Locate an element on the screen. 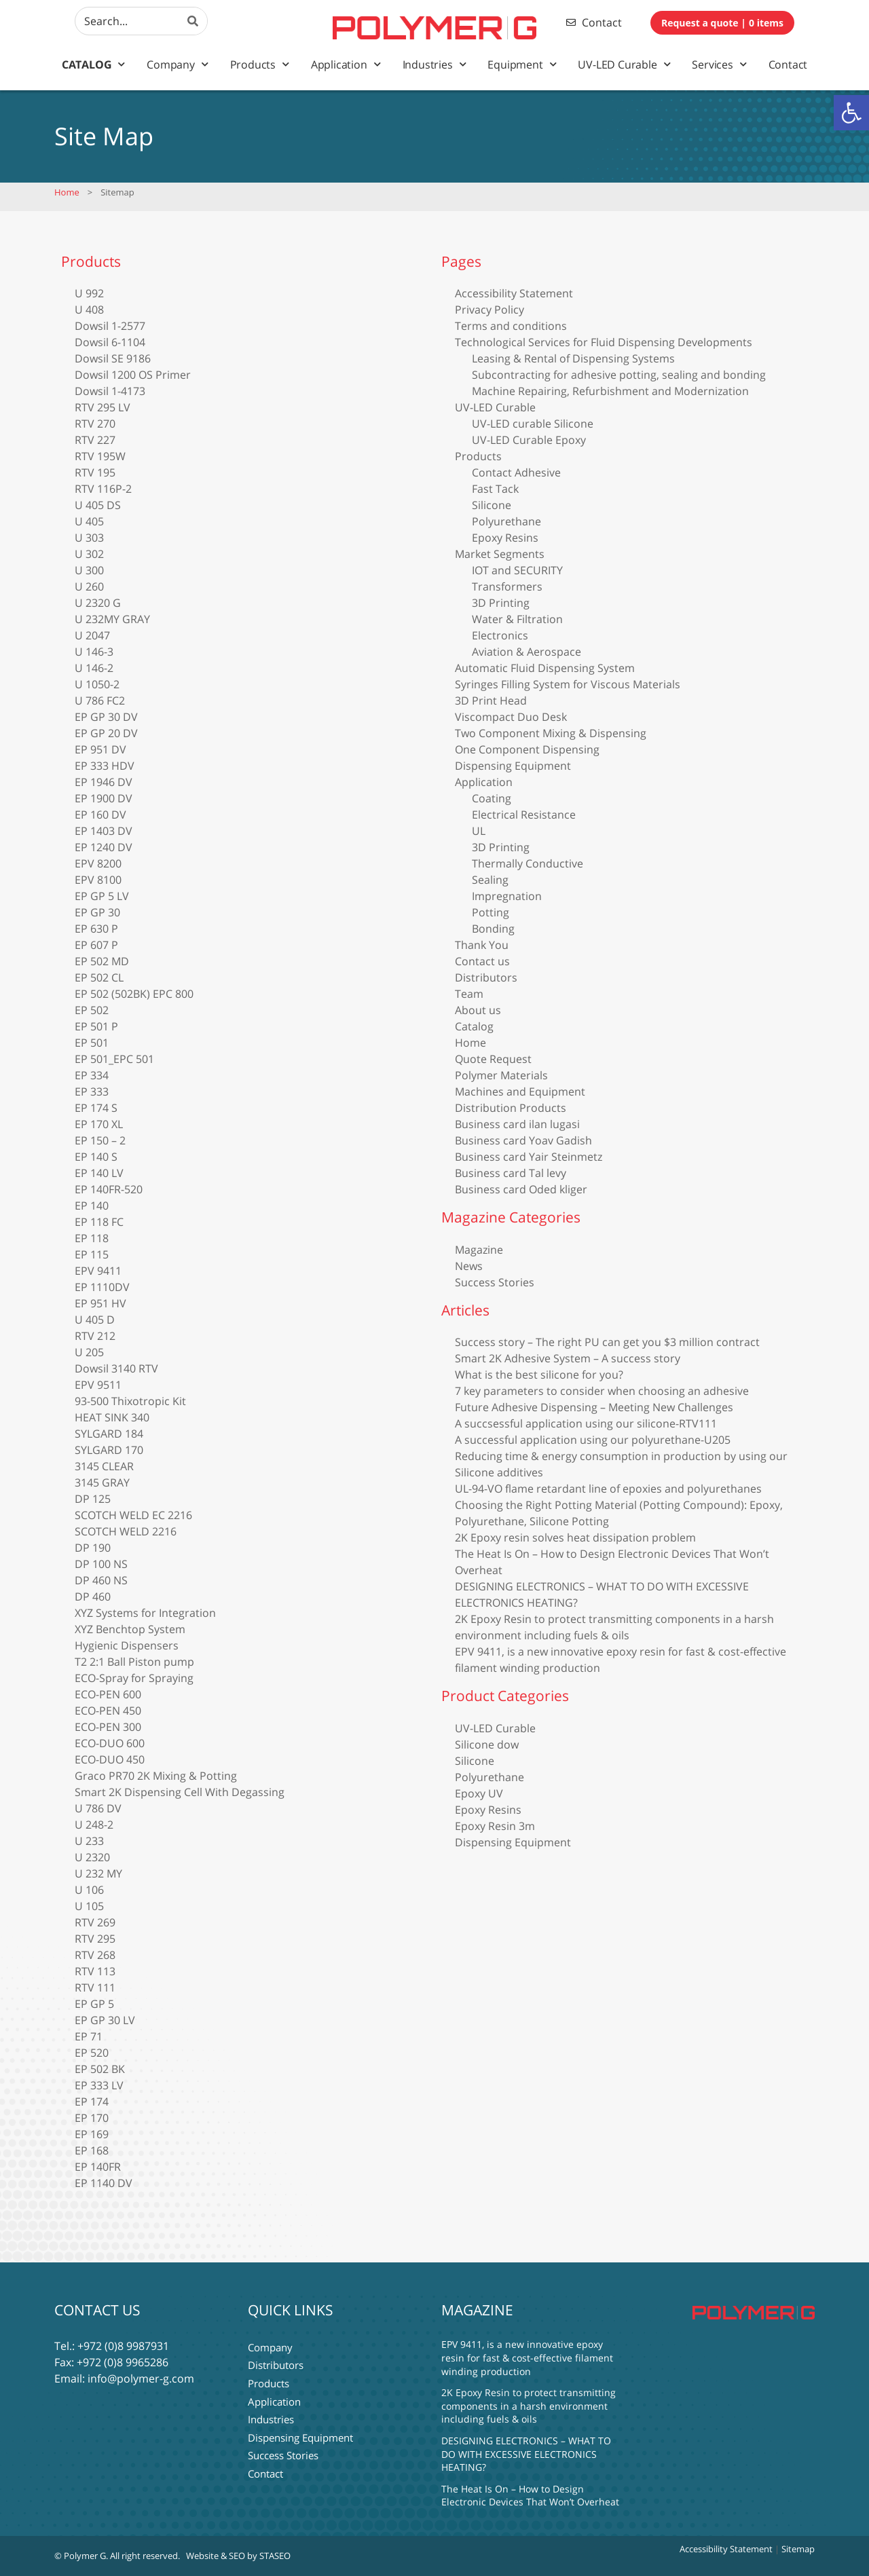 This screenshot has width=869, height=2576. 3D Print Head is located at coordinates (491, 700).